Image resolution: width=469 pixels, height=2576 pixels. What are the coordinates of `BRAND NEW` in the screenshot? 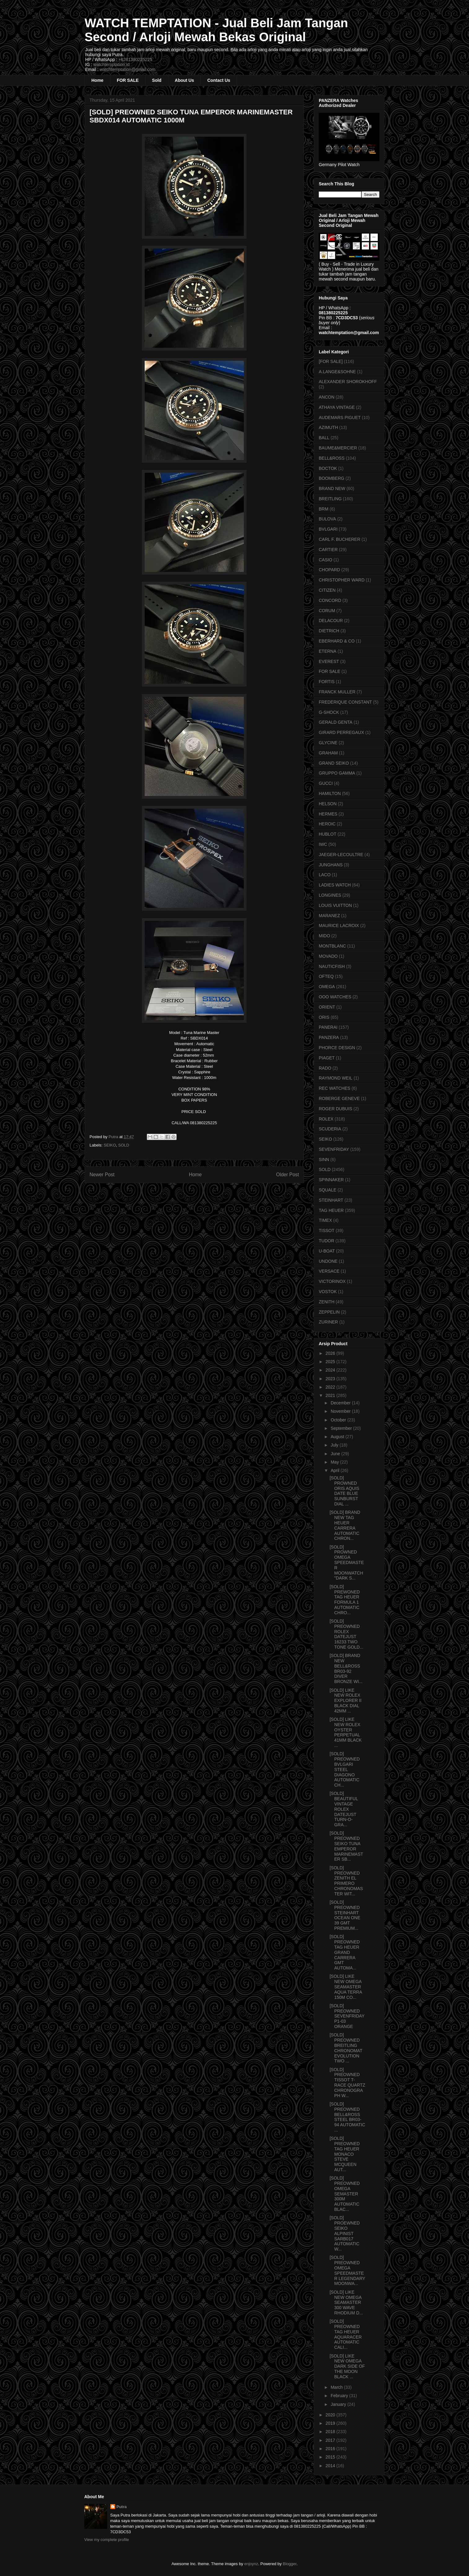 It's located at (332, 488).